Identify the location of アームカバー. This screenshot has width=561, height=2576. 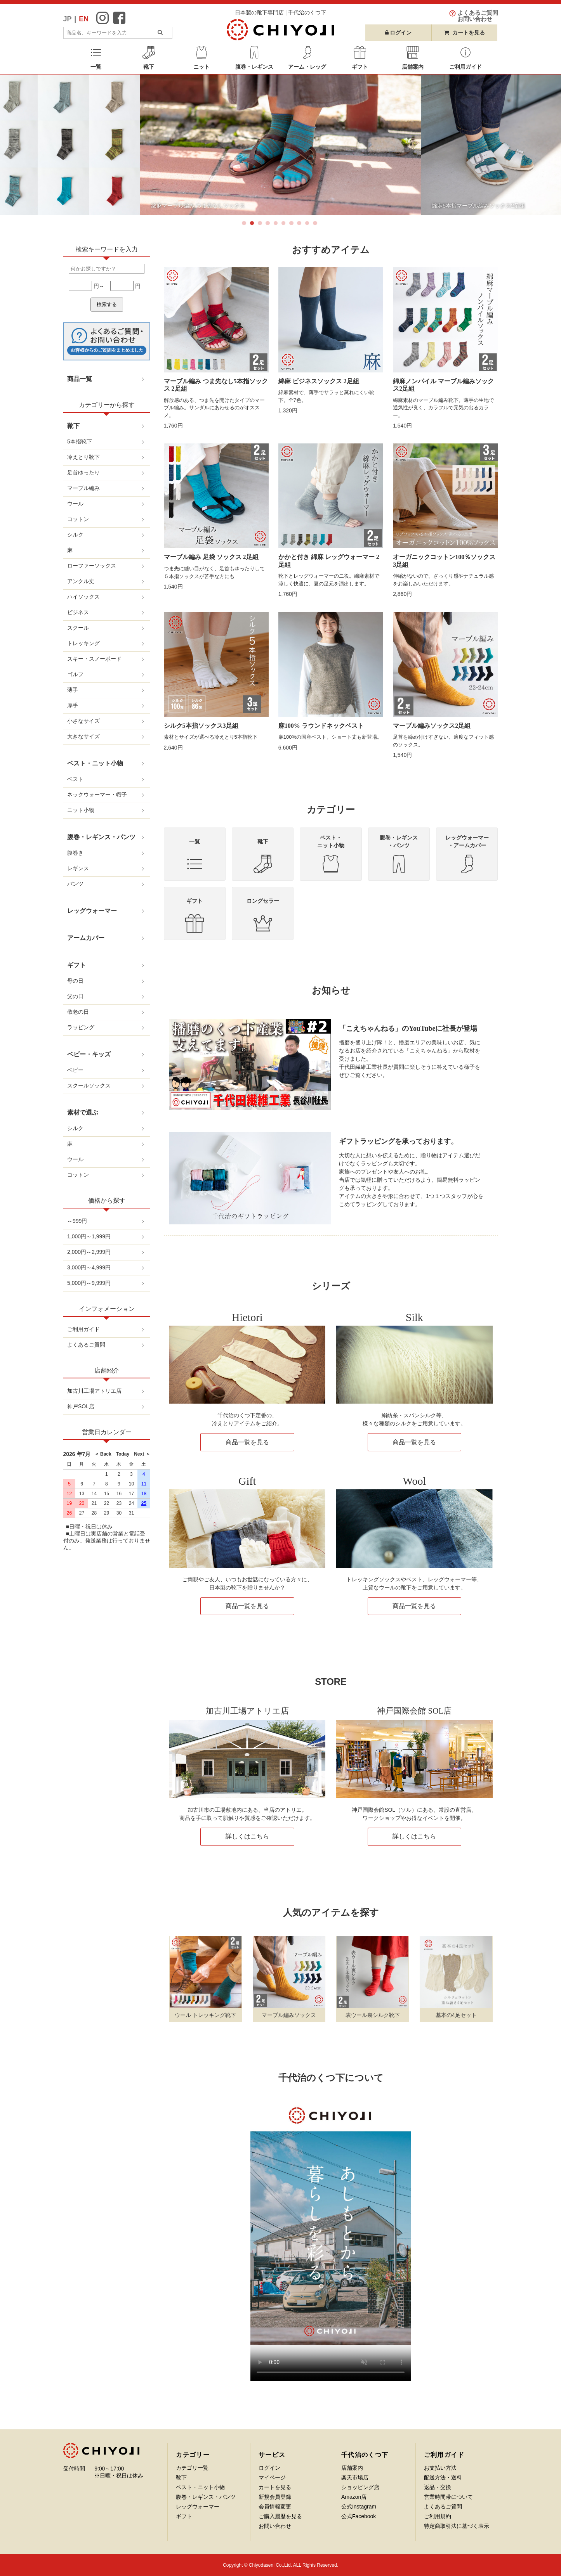
(85, 938).